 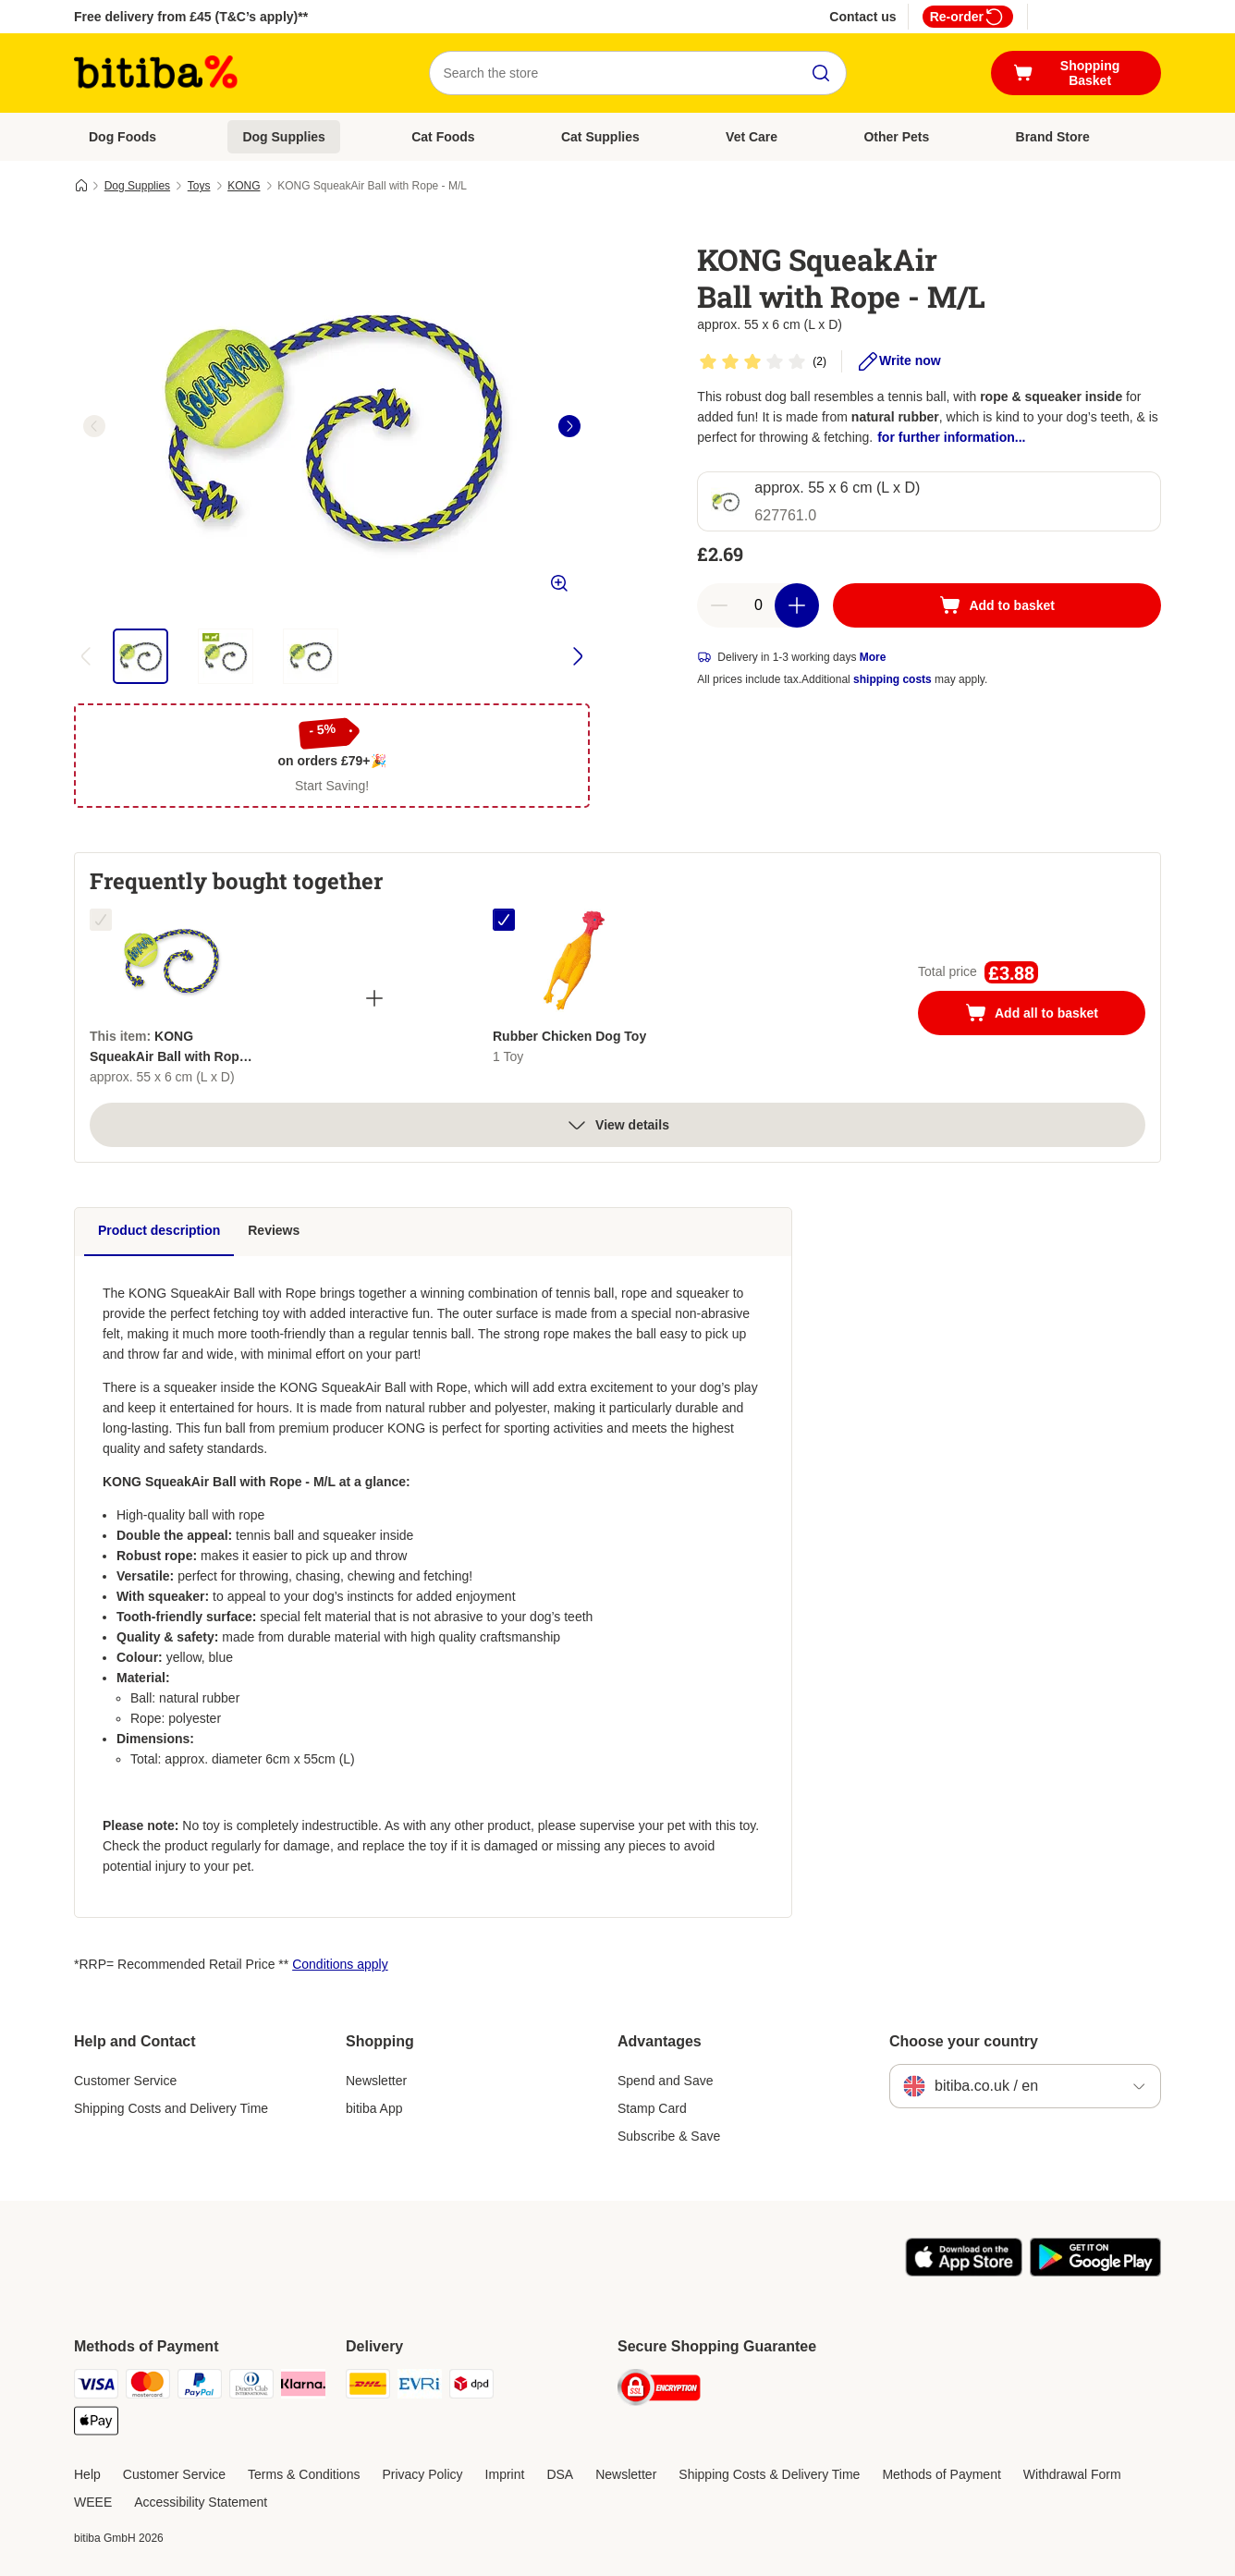 I want to click on shipping costs, so click(x=892, y=679).